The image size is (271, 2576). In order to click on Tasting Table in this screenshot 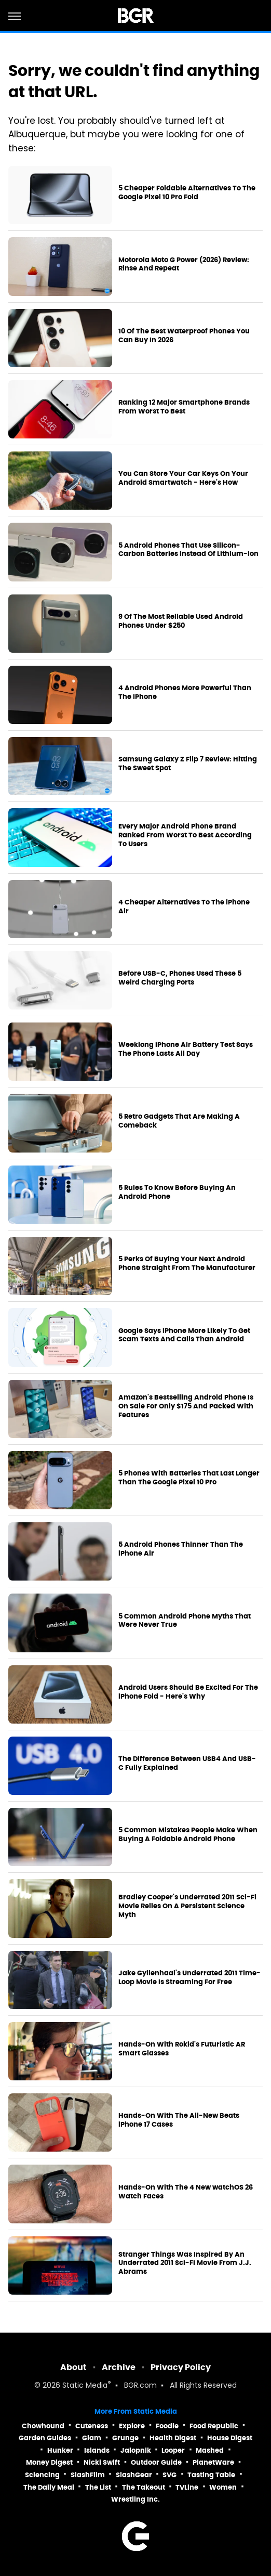, I will do `click(211, 2474)`.